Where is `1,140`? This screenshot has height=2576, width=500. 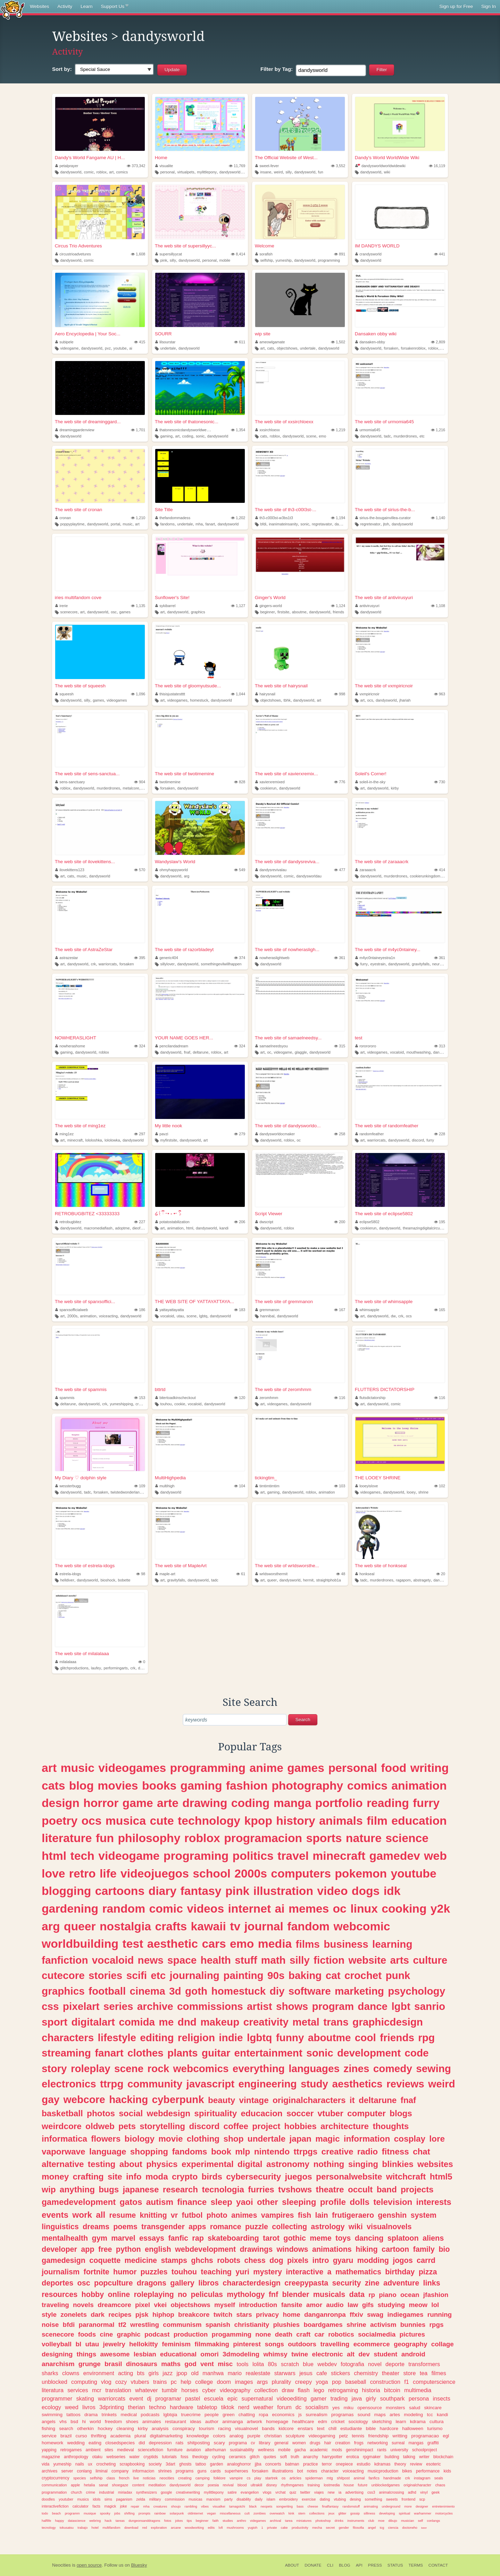
1,140 is located at coordinates (438, 518).